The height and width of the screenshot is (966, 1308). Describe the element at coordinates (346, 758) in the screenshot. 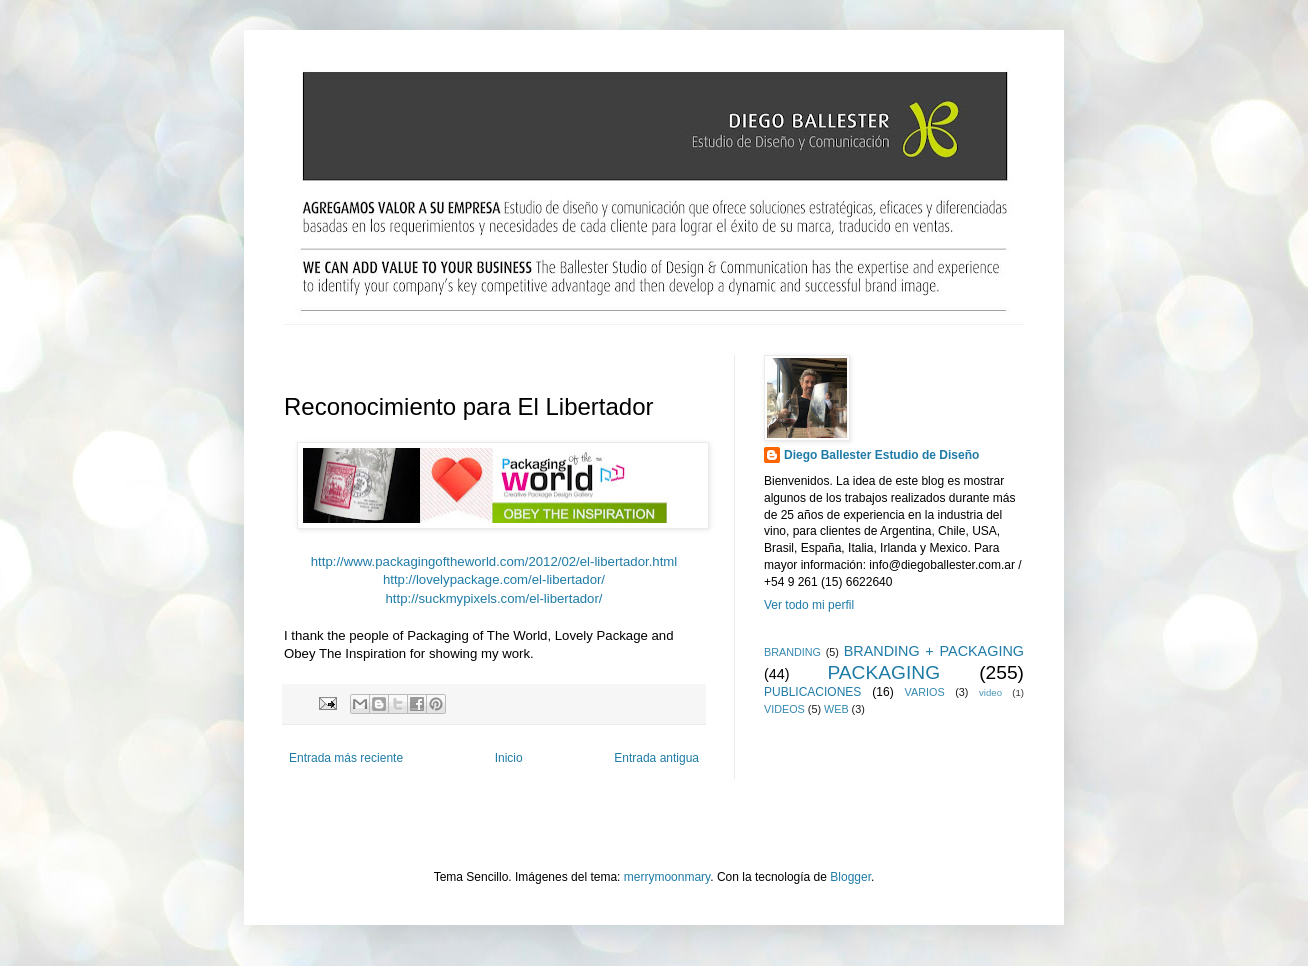

I see `Entrada más reciente` at that location.